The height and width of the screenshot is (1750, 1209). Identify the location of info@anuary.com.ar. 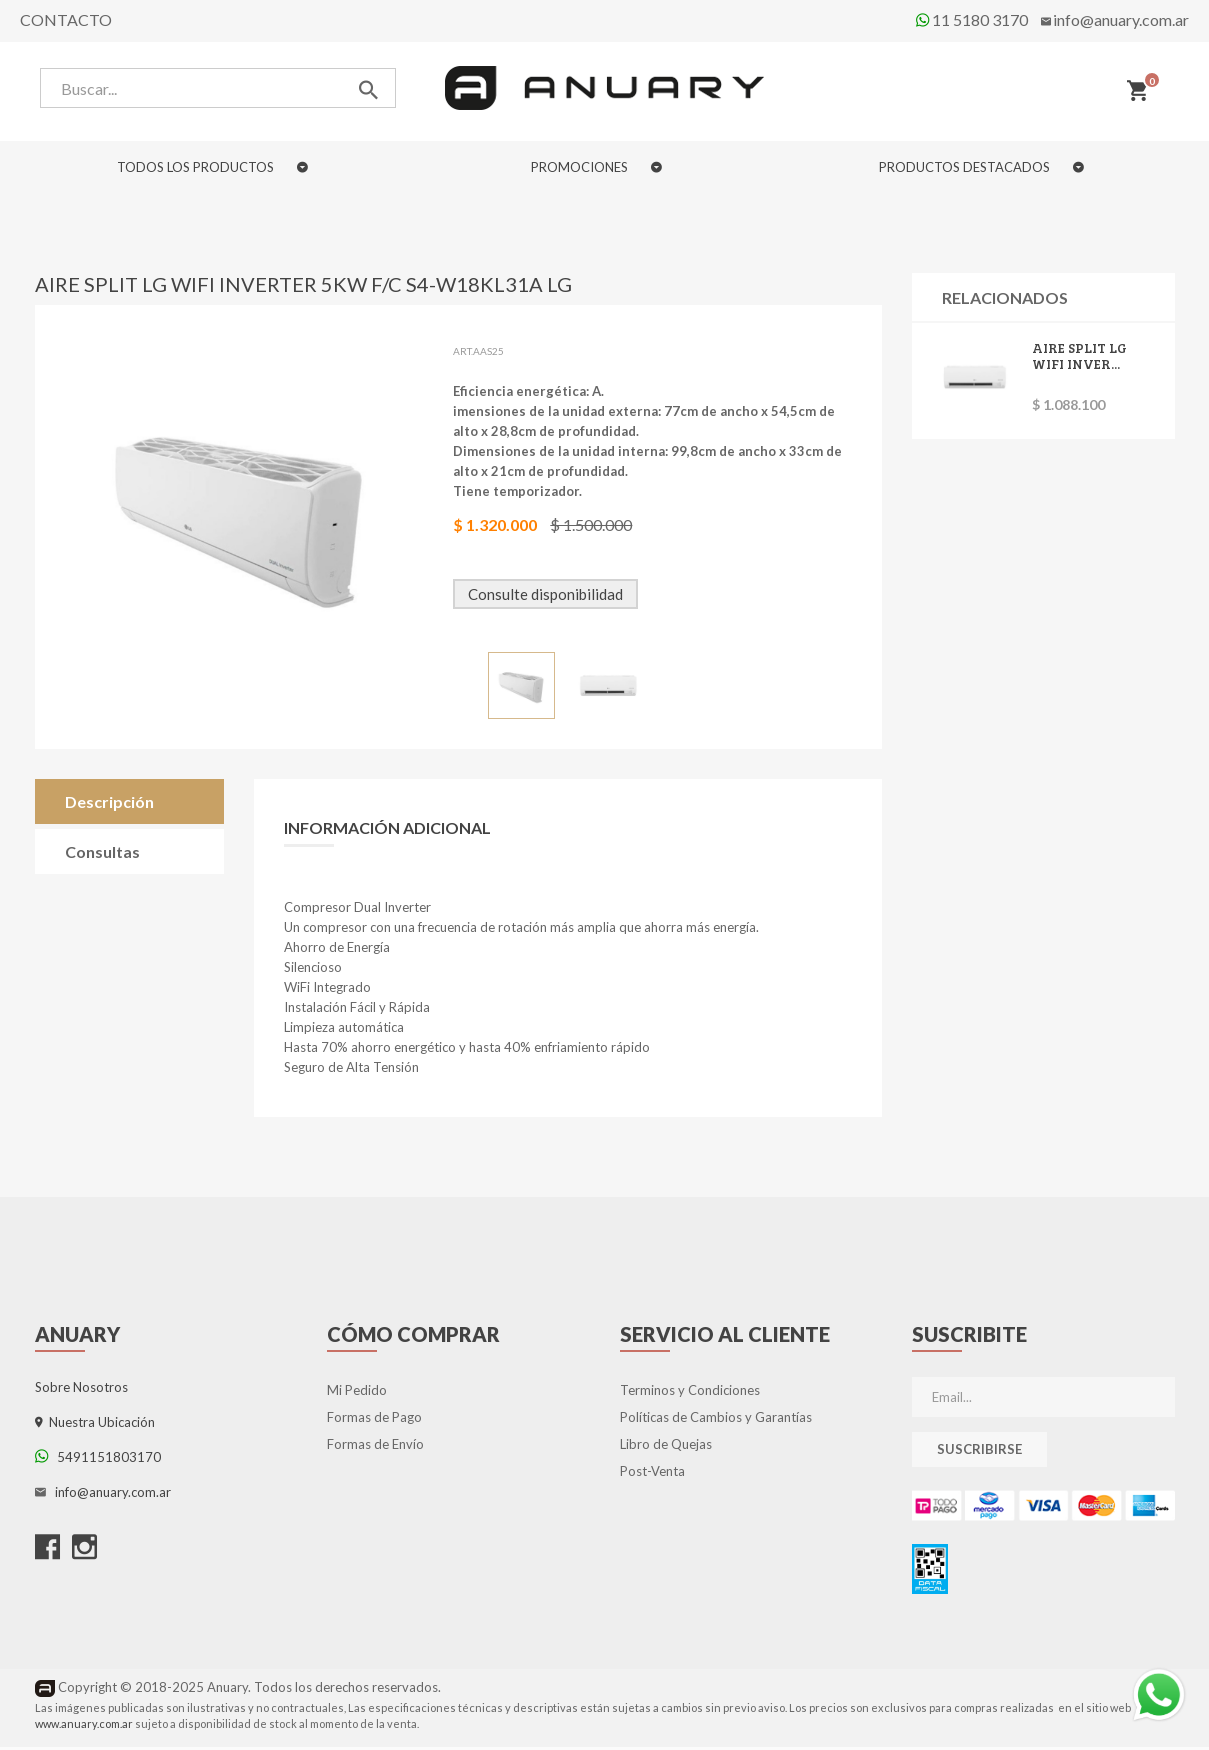
(1121, 19).